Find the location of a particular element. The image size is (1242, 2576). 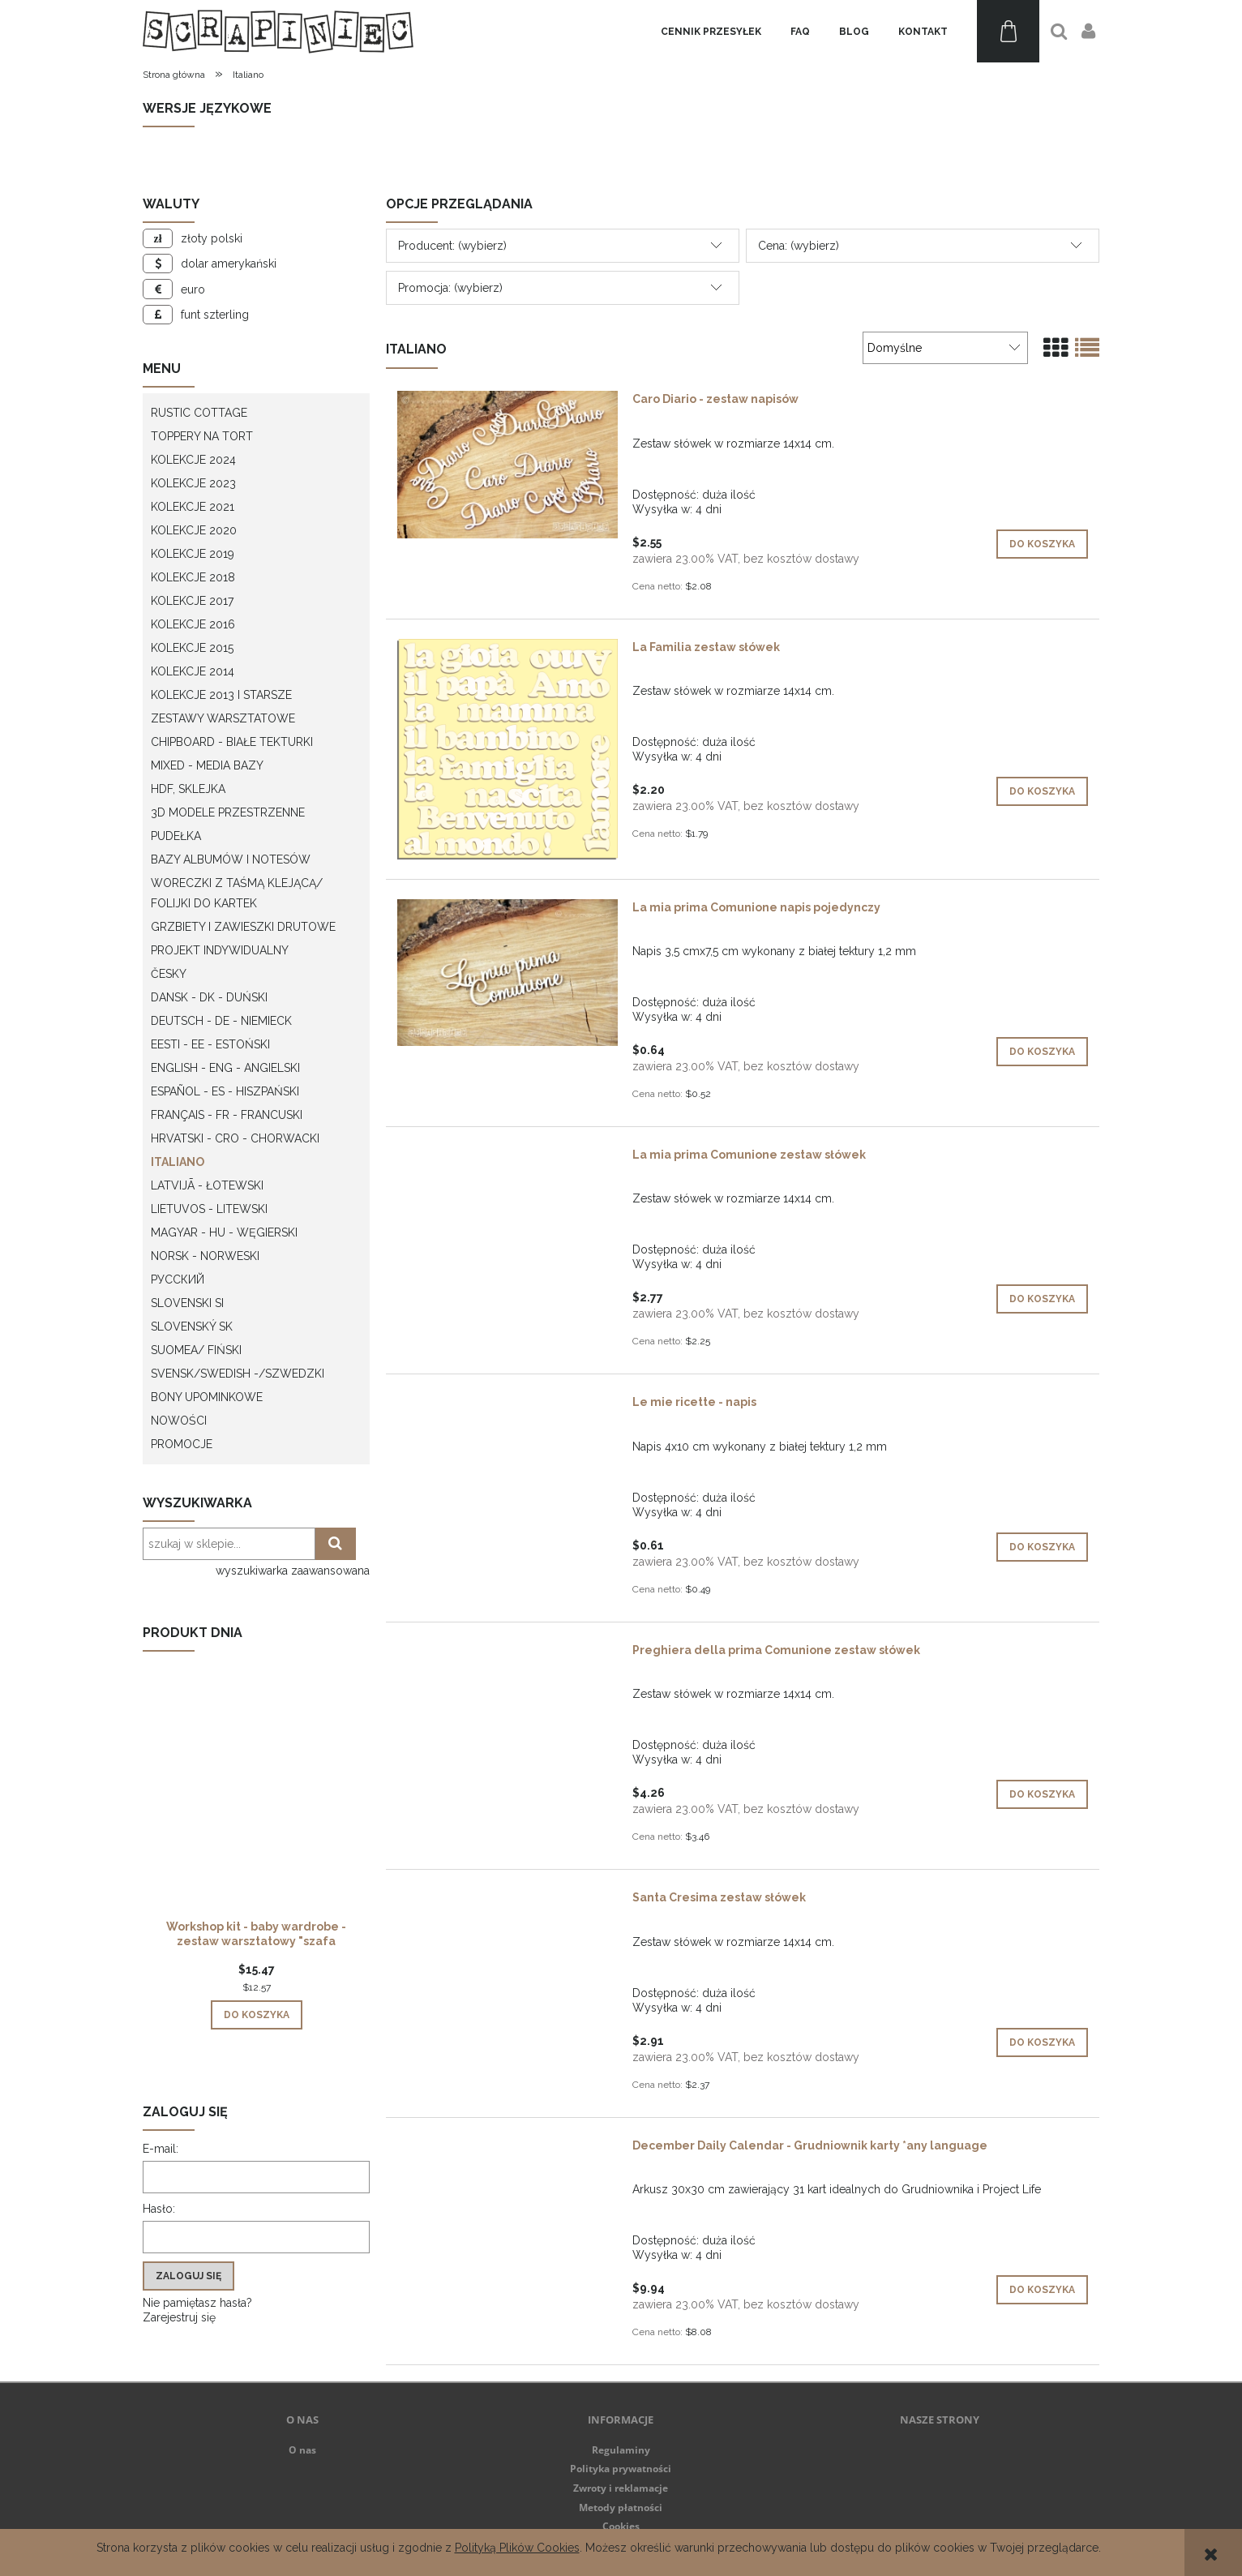

Norsk - Norweski is located at coordinates (205, 1255).